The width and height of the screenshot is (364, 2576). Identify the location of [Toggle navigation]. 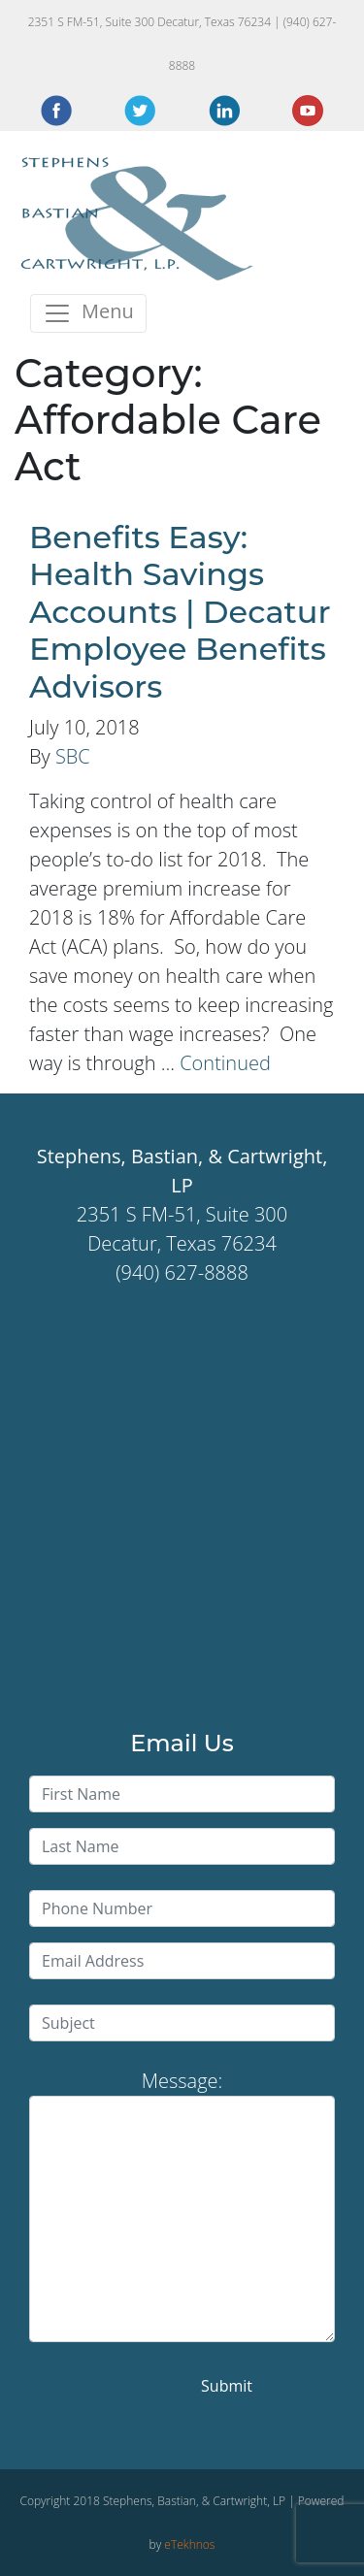
(88, 313).